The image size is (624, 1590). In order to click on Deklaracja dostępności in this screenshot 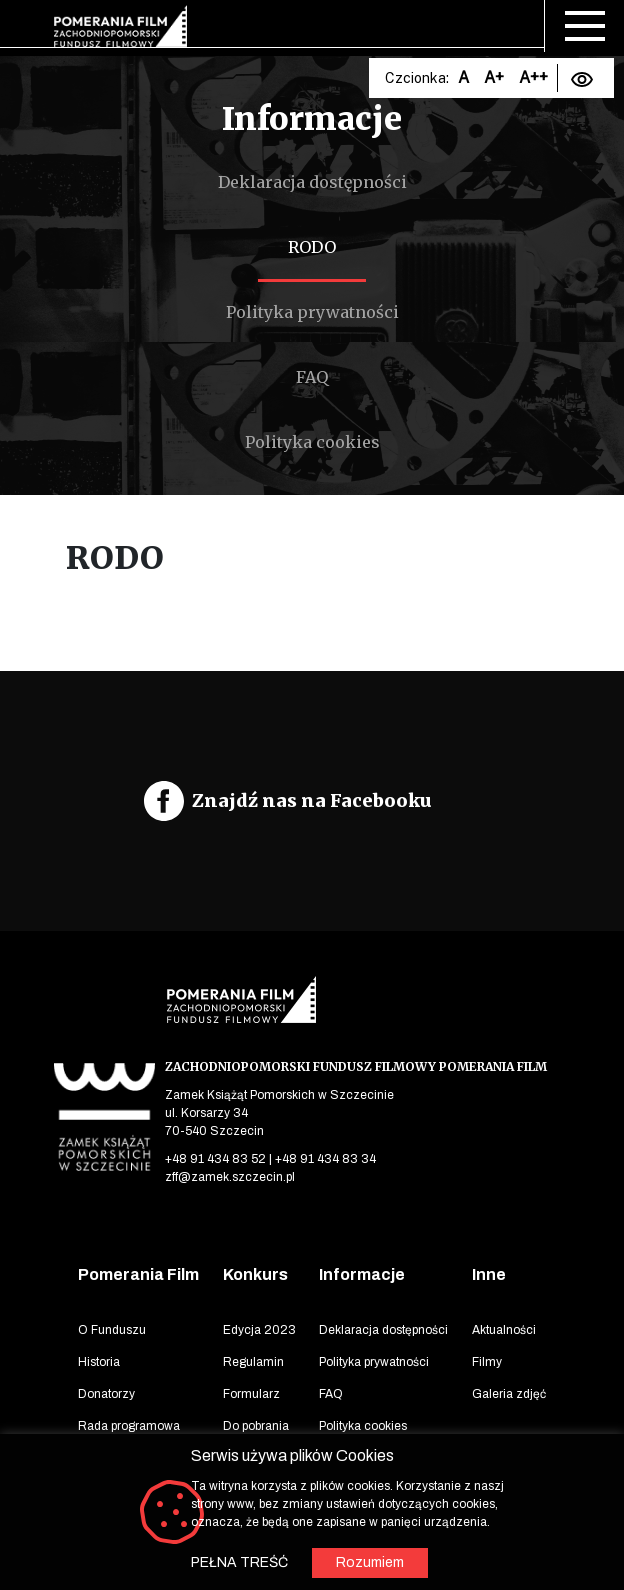, I will do `click(312, 182)`.